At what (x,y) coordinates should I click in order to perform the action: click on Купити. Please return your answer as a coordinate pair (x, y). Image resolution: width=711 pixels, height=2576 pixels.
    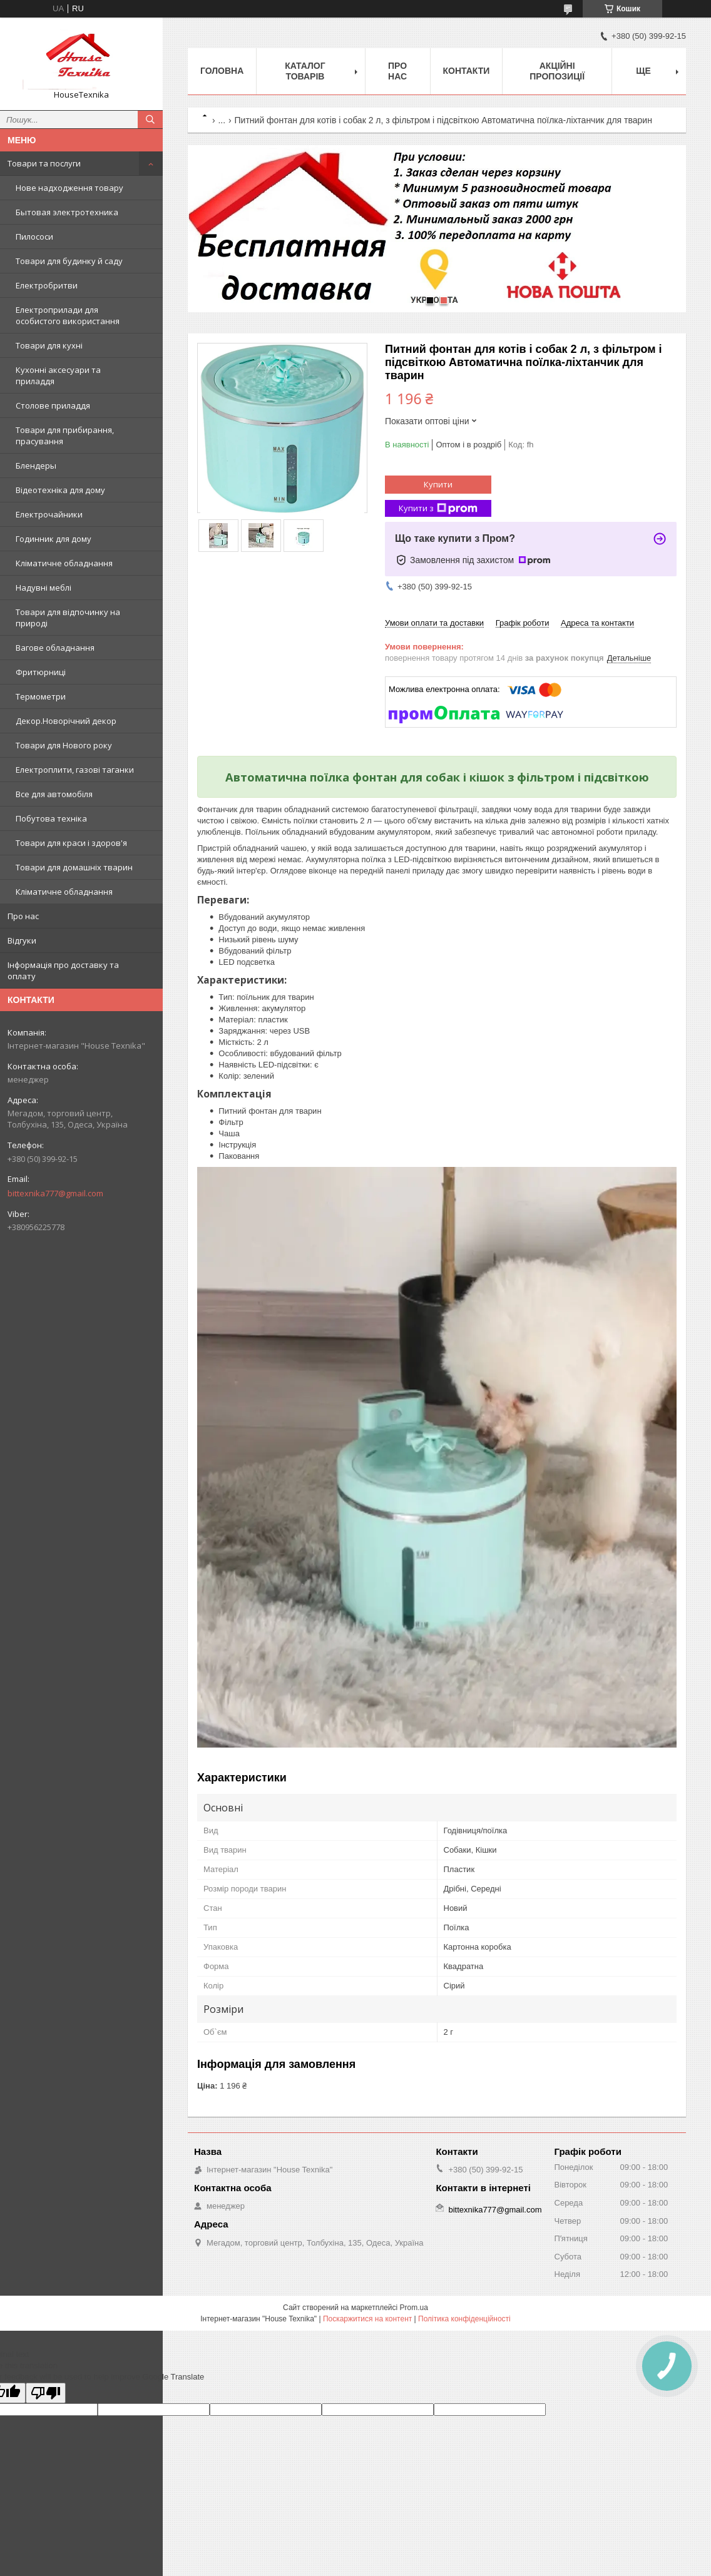
    Looking at the image, I should click on (438, 484).